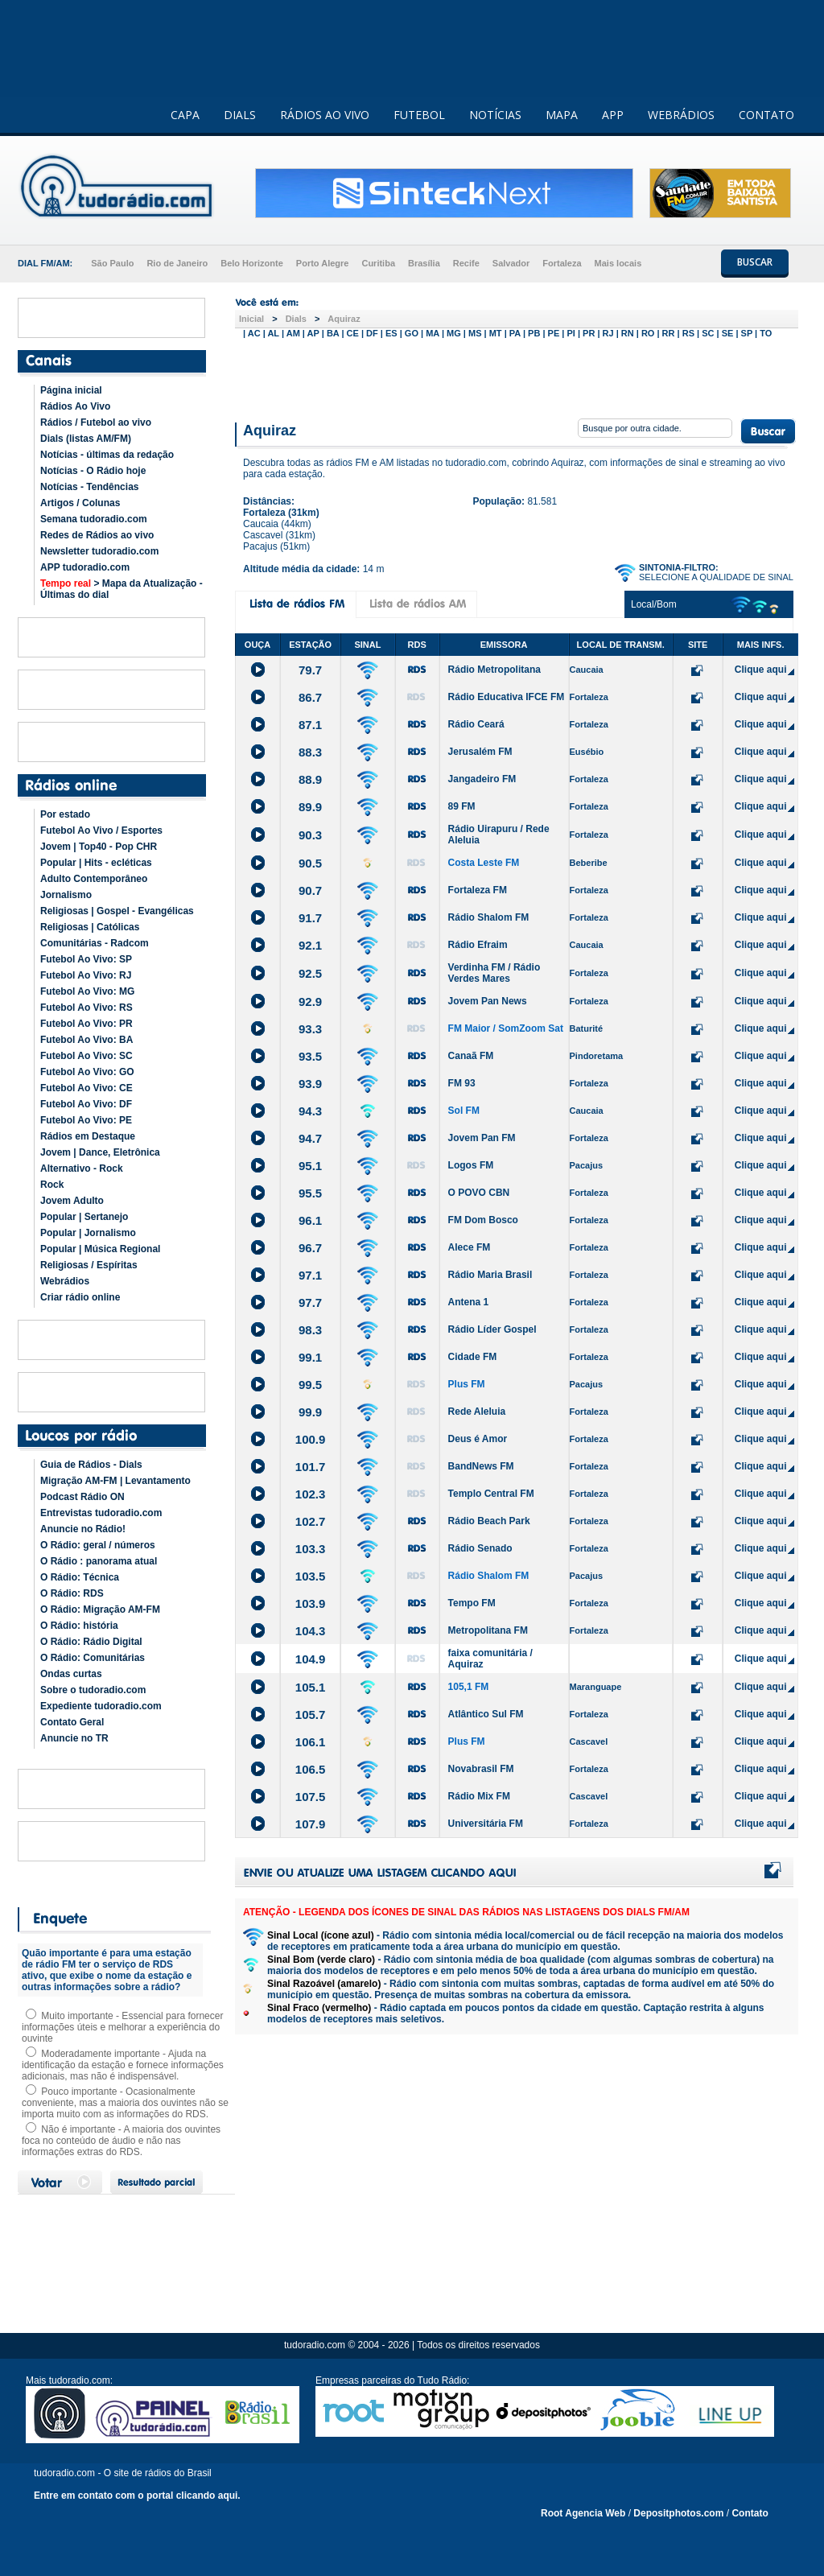 The image size is (824, 2576). Describe the element at coordinates (72, 1593) in the screenshot. I see `O Rádio: RDS` at that location.